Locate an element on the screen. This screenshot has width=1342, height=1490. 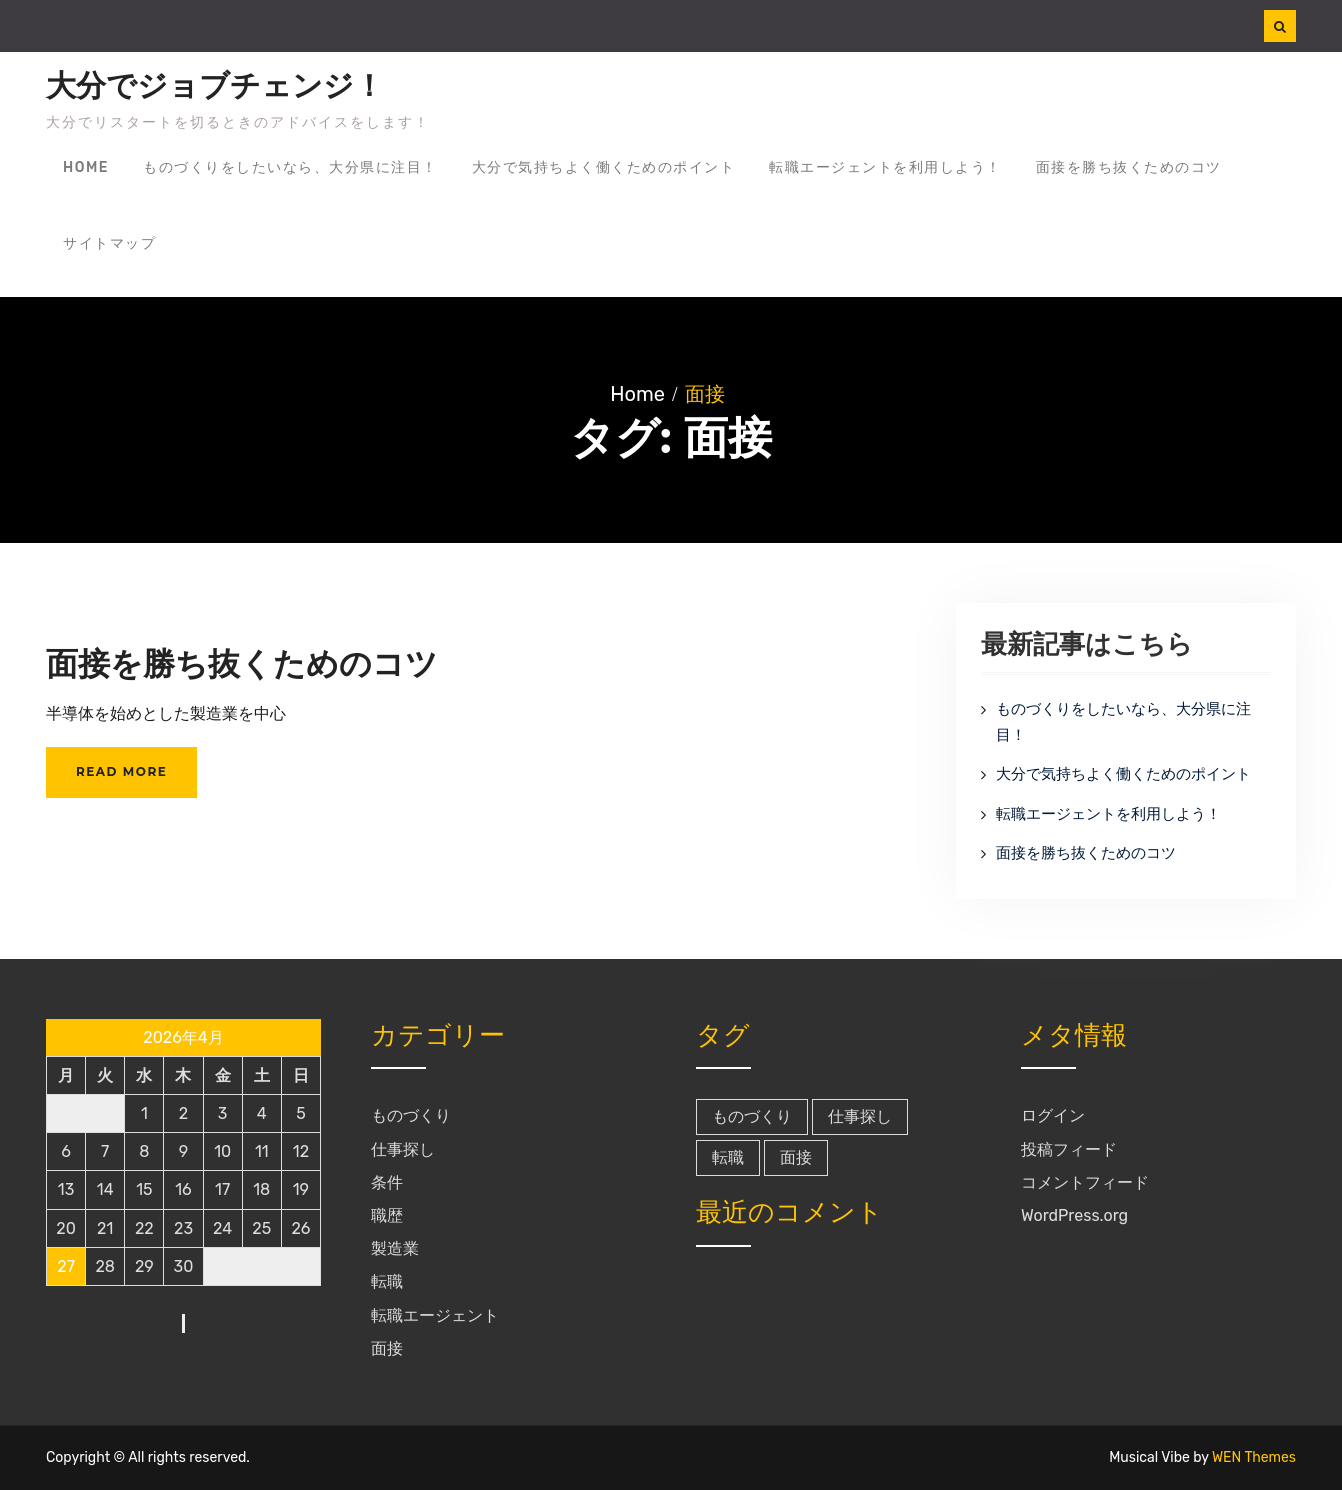
Home is located at coordinates (86, 167).